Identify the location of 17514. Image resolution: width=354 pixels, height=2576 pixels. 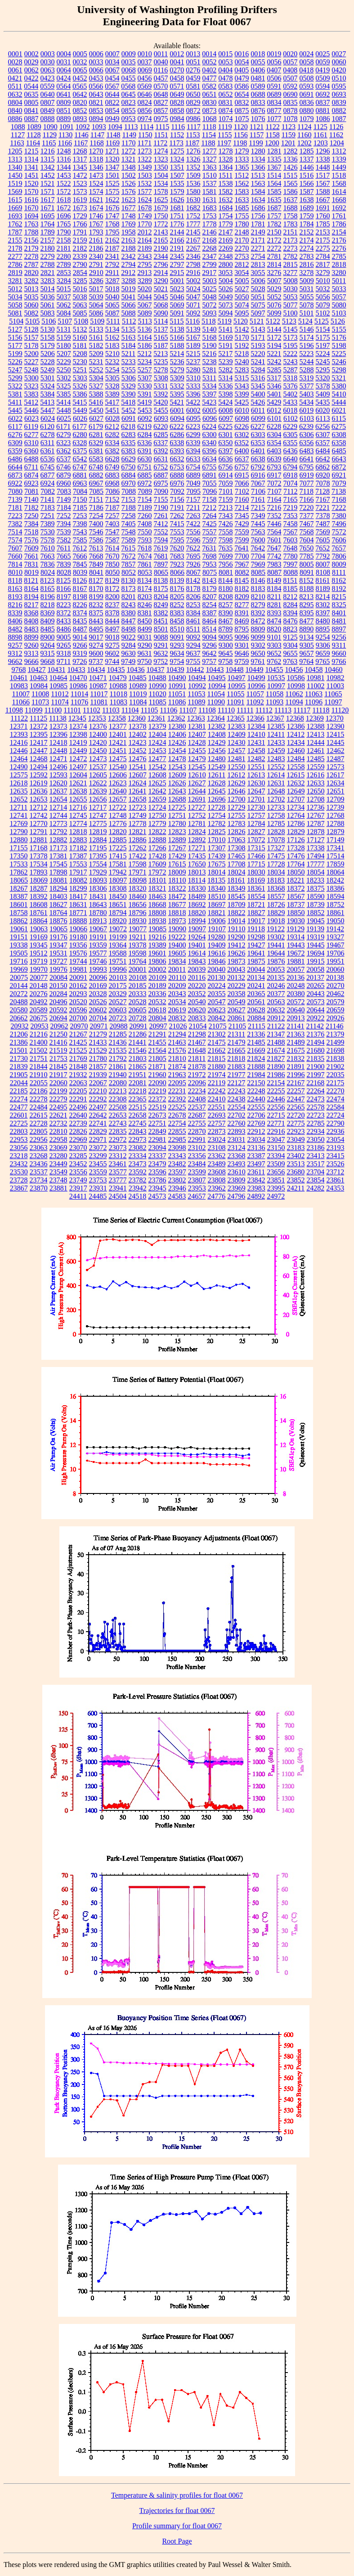
(336, 856).